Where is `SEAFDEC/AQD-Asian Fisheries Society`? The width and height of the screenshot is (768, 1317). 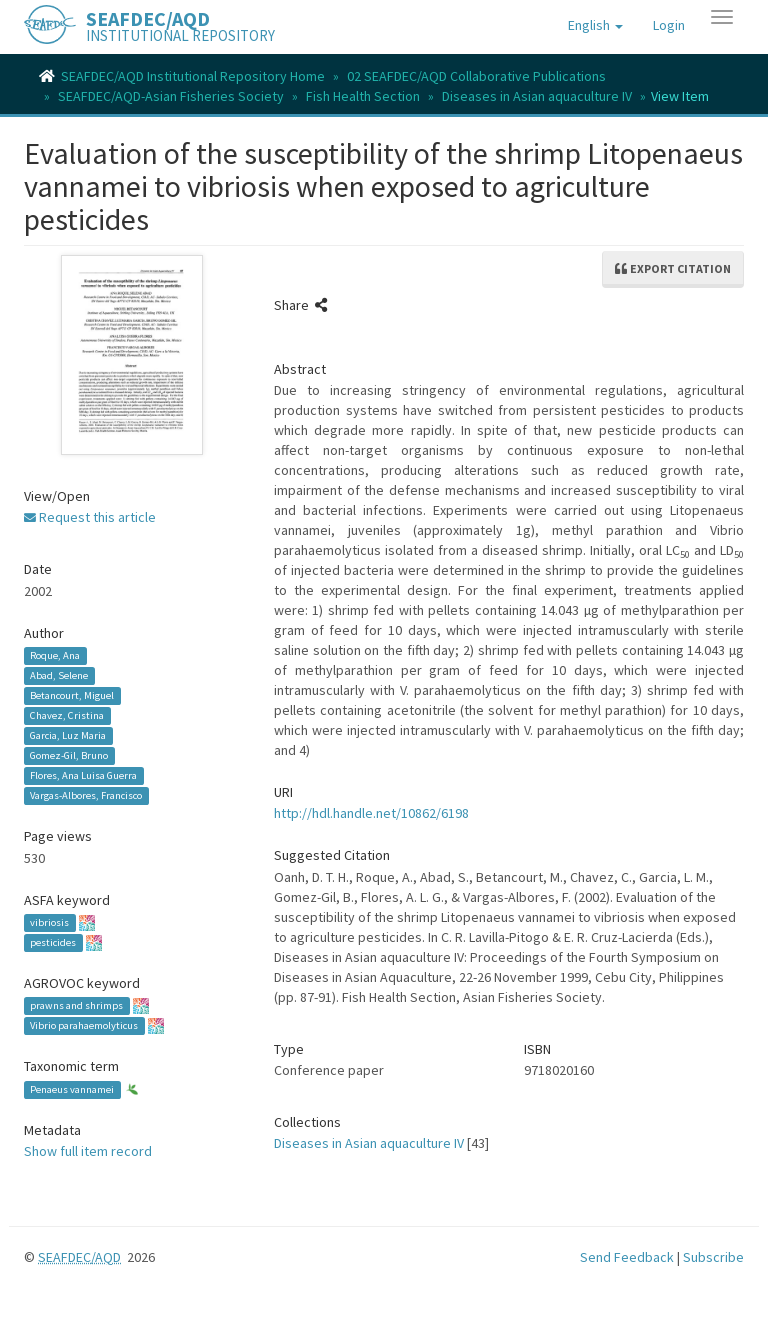 SEAFDEC/AQD-Asian Fisheries Society is located at coordinates (171, 96).